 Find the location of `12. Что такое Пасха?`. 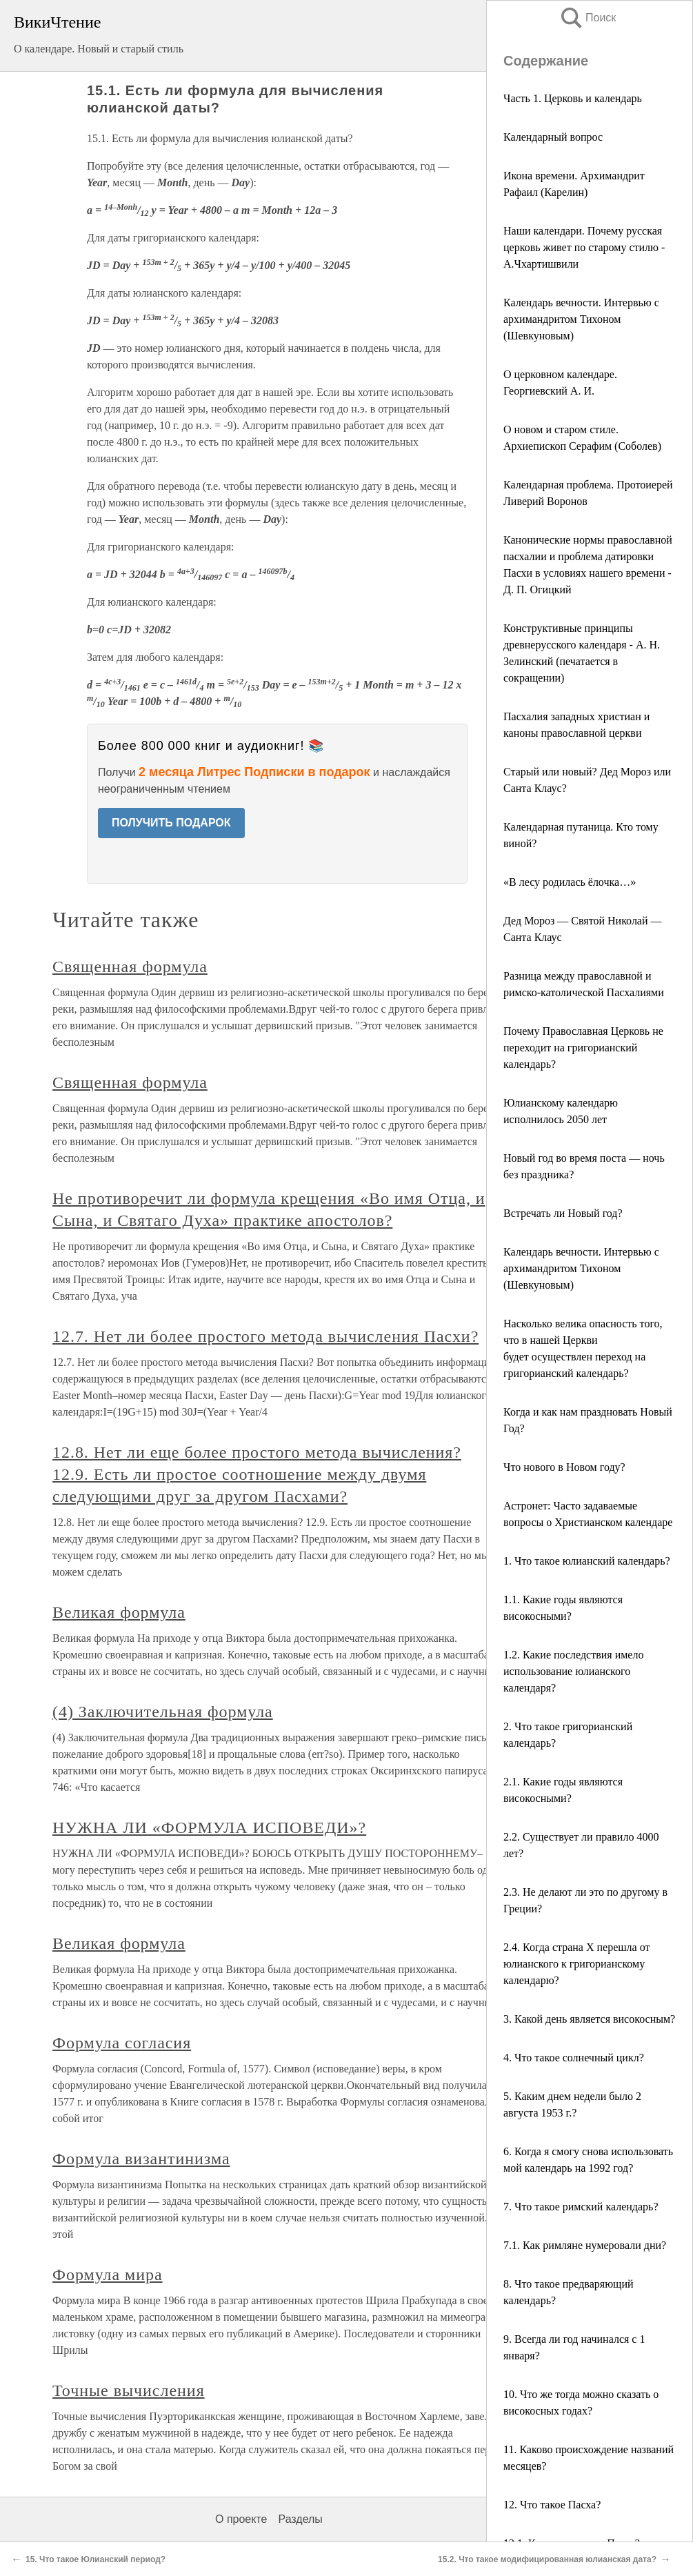

12. Что такое Пасха? is located at coordinates (552, 2504).